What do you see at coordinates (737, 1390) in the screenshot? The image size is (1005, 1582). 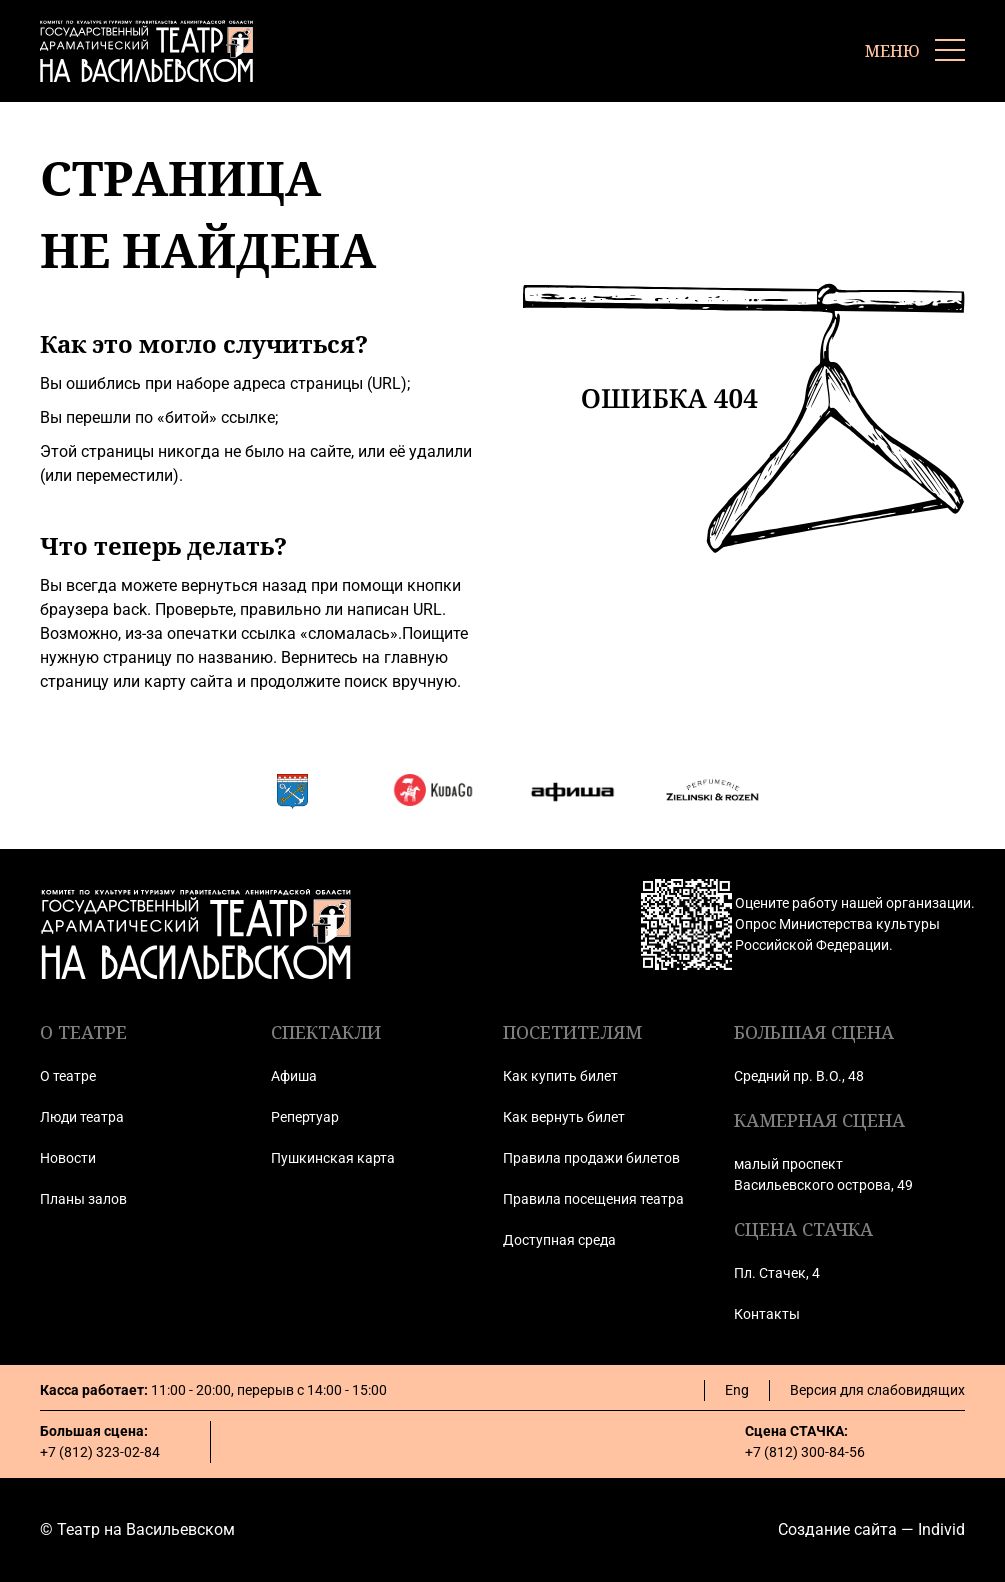 I see `Eng` at bounding box center [737, 1390].